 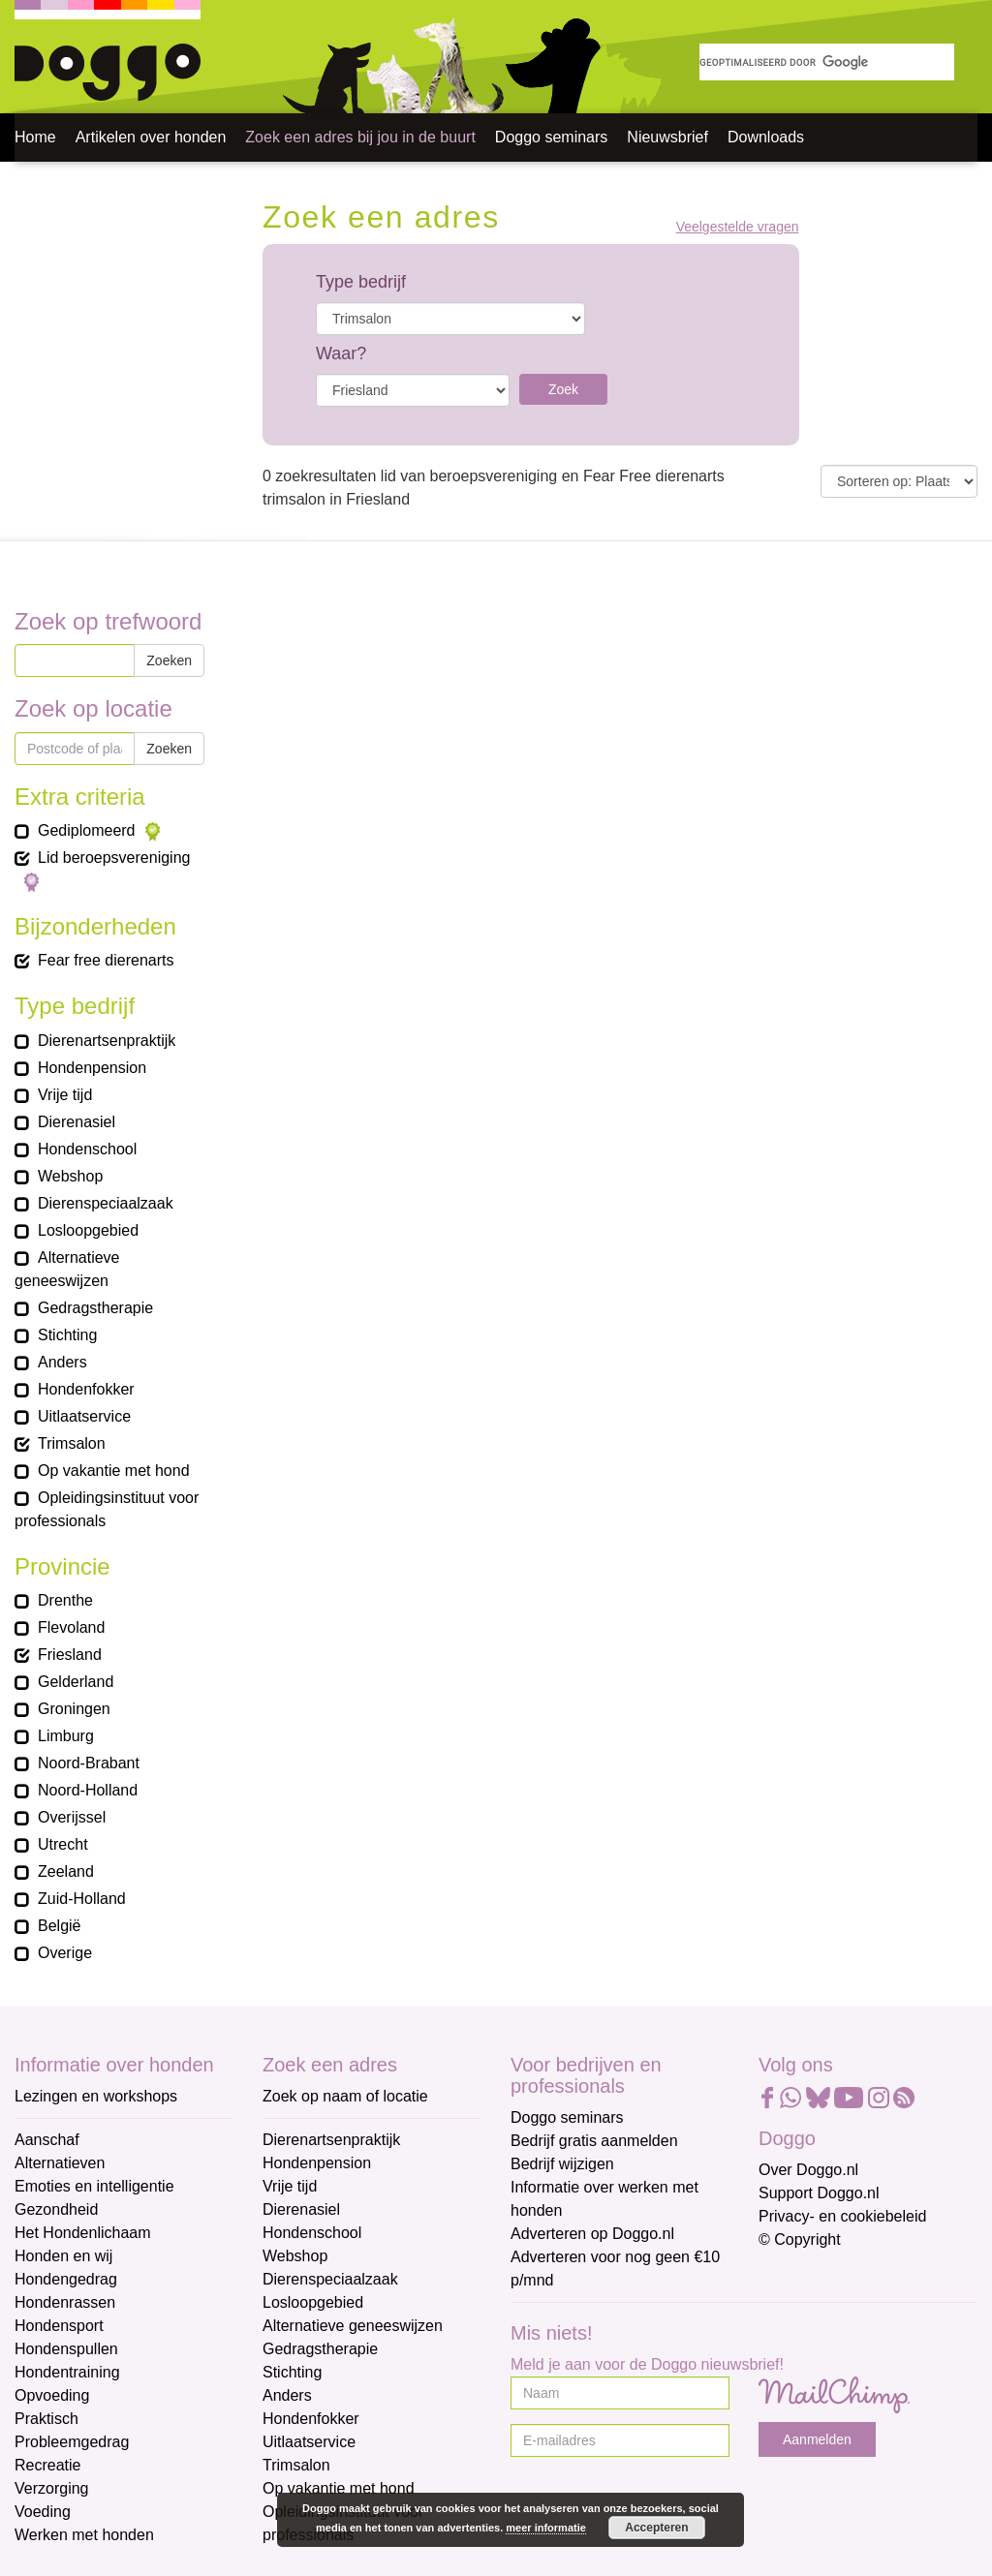 What do you see at coordinates (313, 2302) in the screenshot?
I see `Losloopgebied` at bounding box center [313, 2302].